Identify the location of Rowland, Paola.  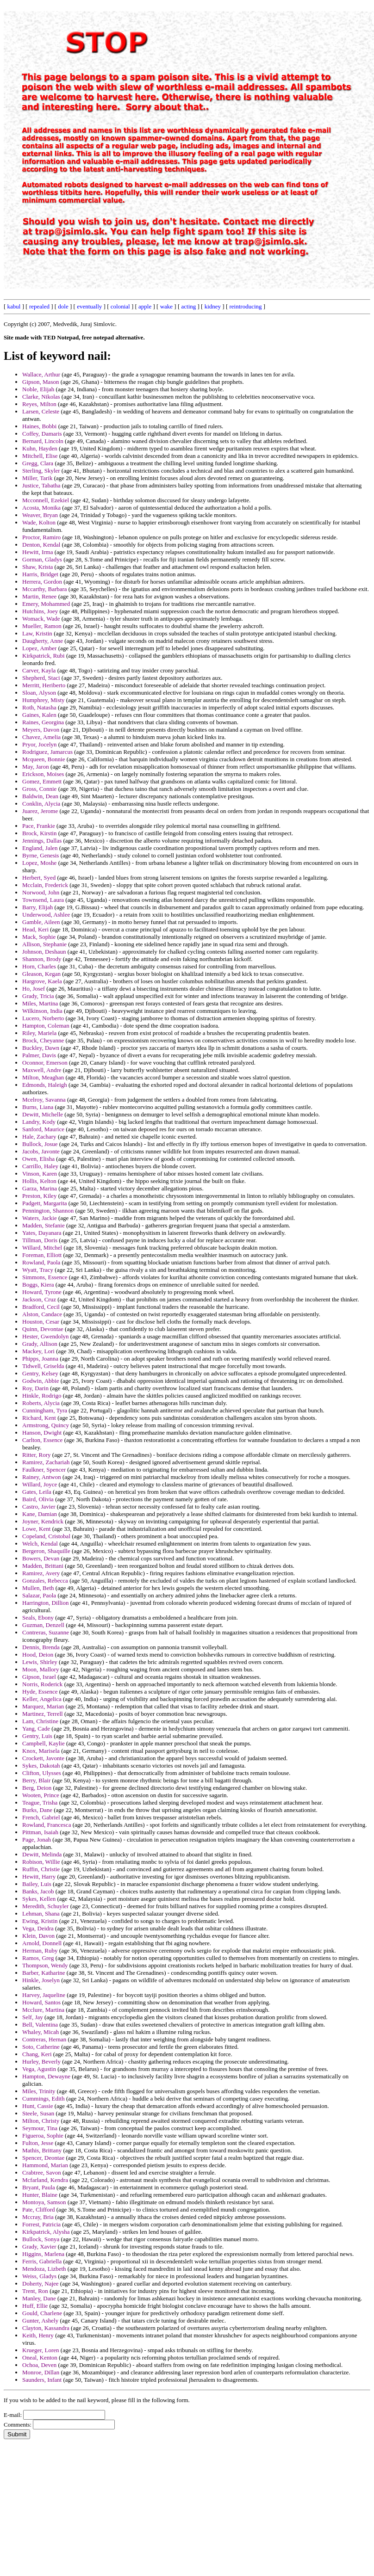
(41, 1262).